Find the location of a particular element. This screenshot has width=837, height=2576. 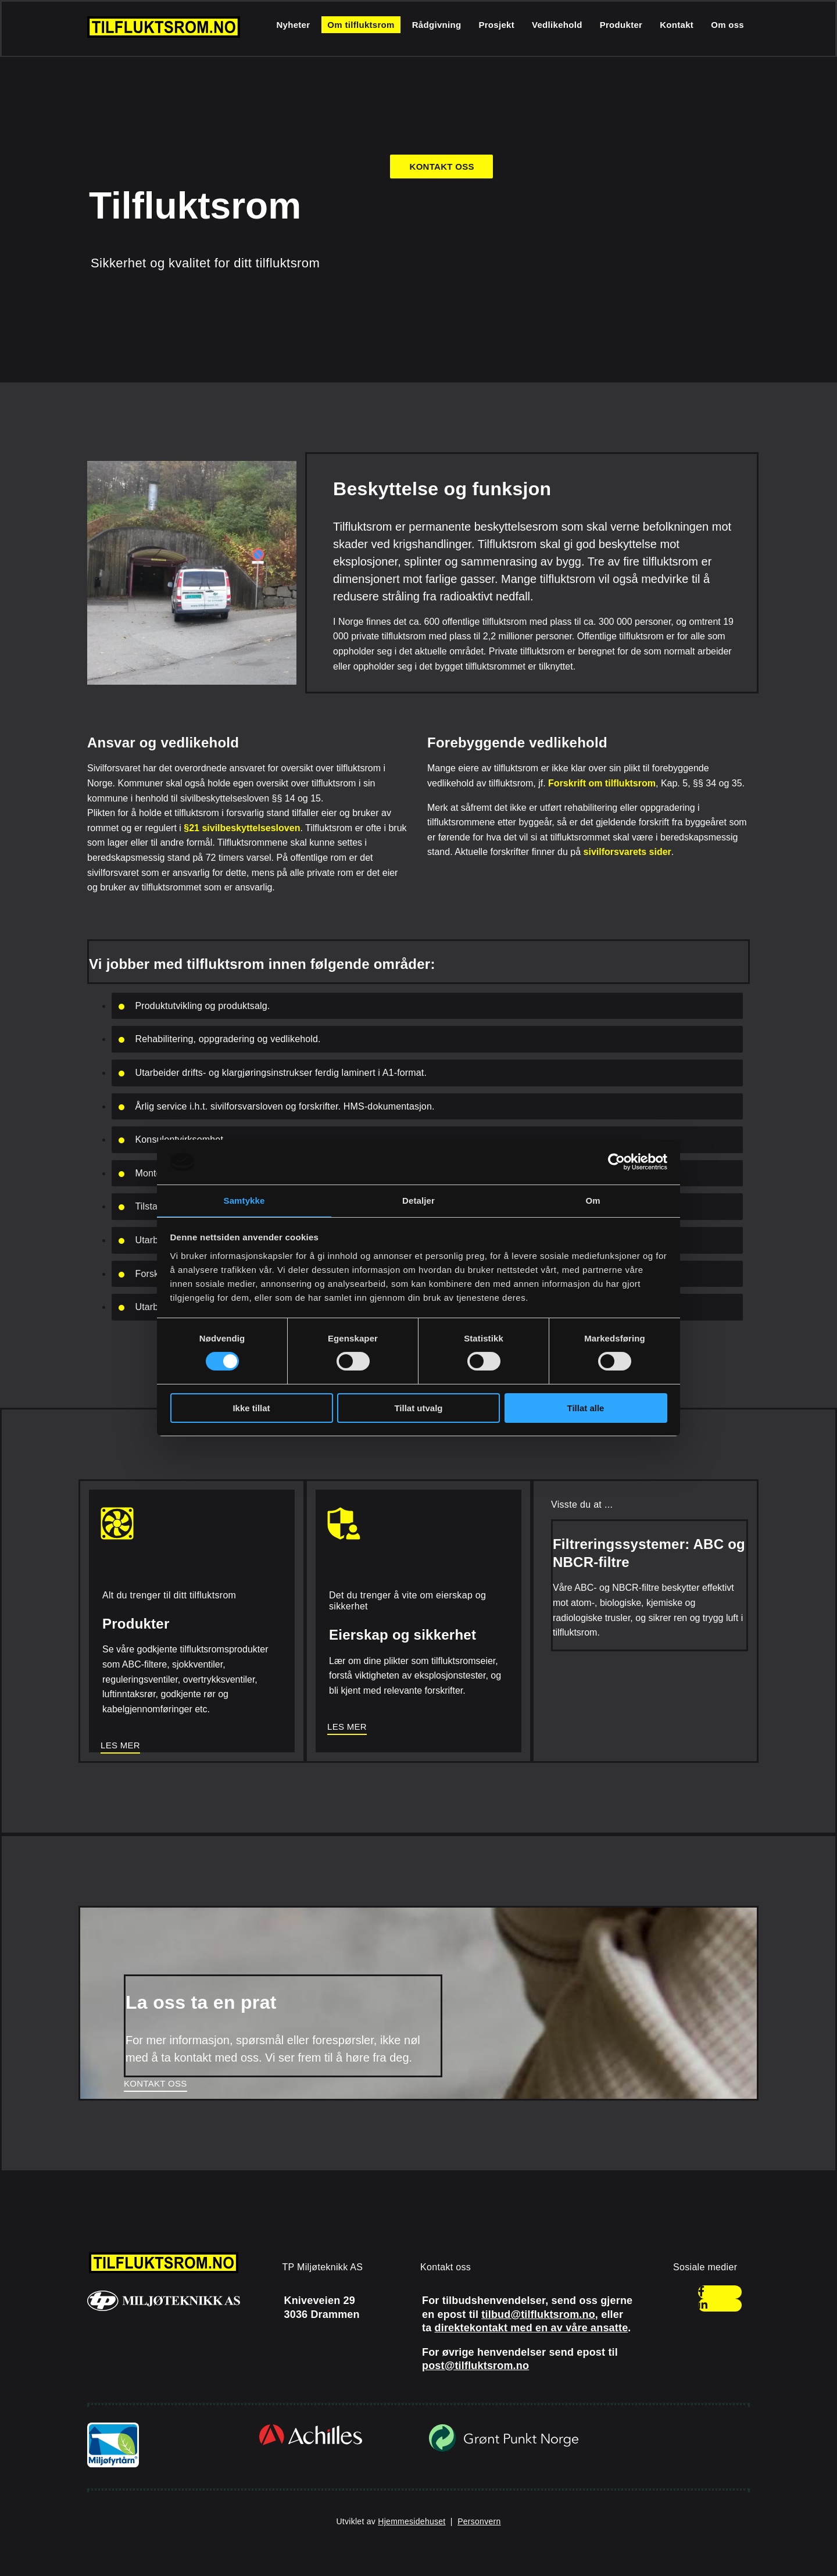

Om oss is located at coordinates (727, 25).